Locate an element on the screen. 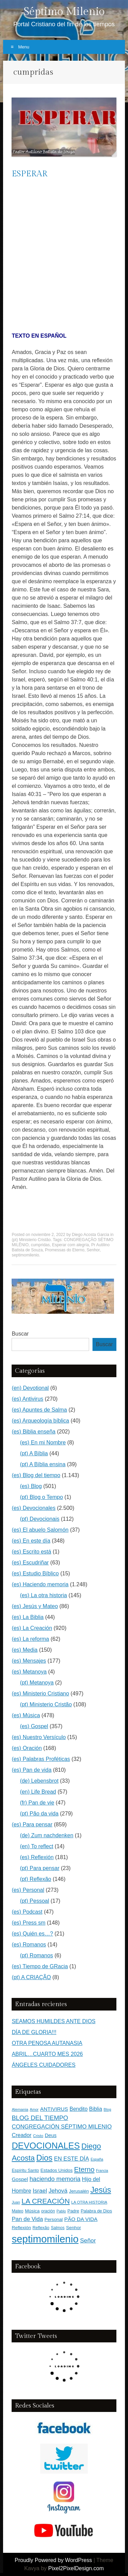 The width and height of the screenshot is (128, 2576). Reflexión [Reflexión (183 elementos)] is located at coordinates (21, 2227).